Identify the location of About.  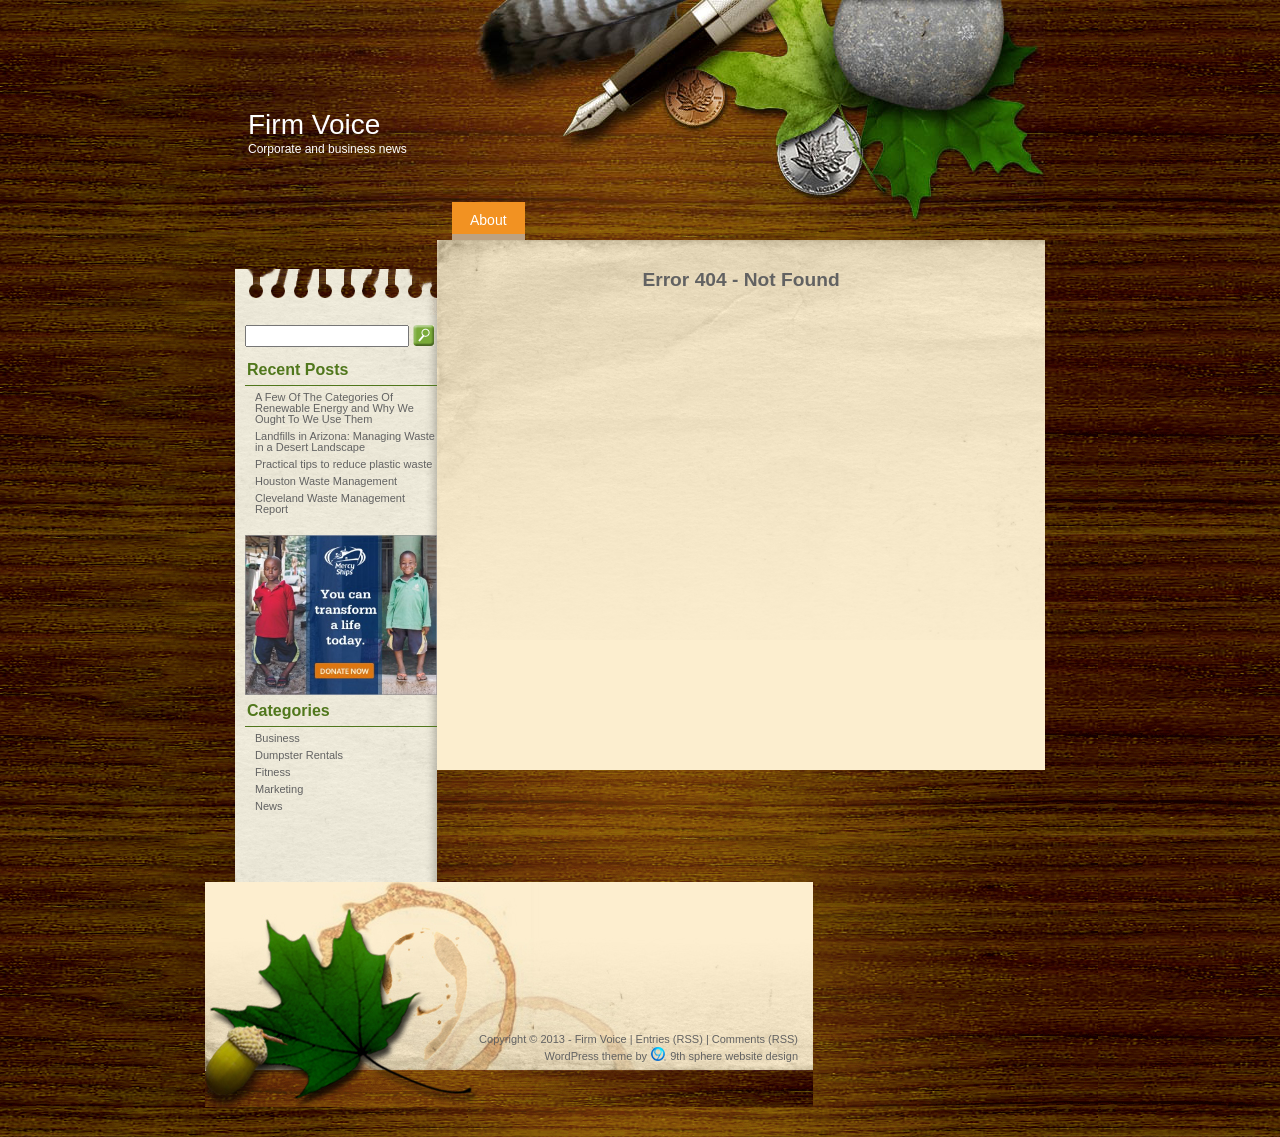
(488, 220).